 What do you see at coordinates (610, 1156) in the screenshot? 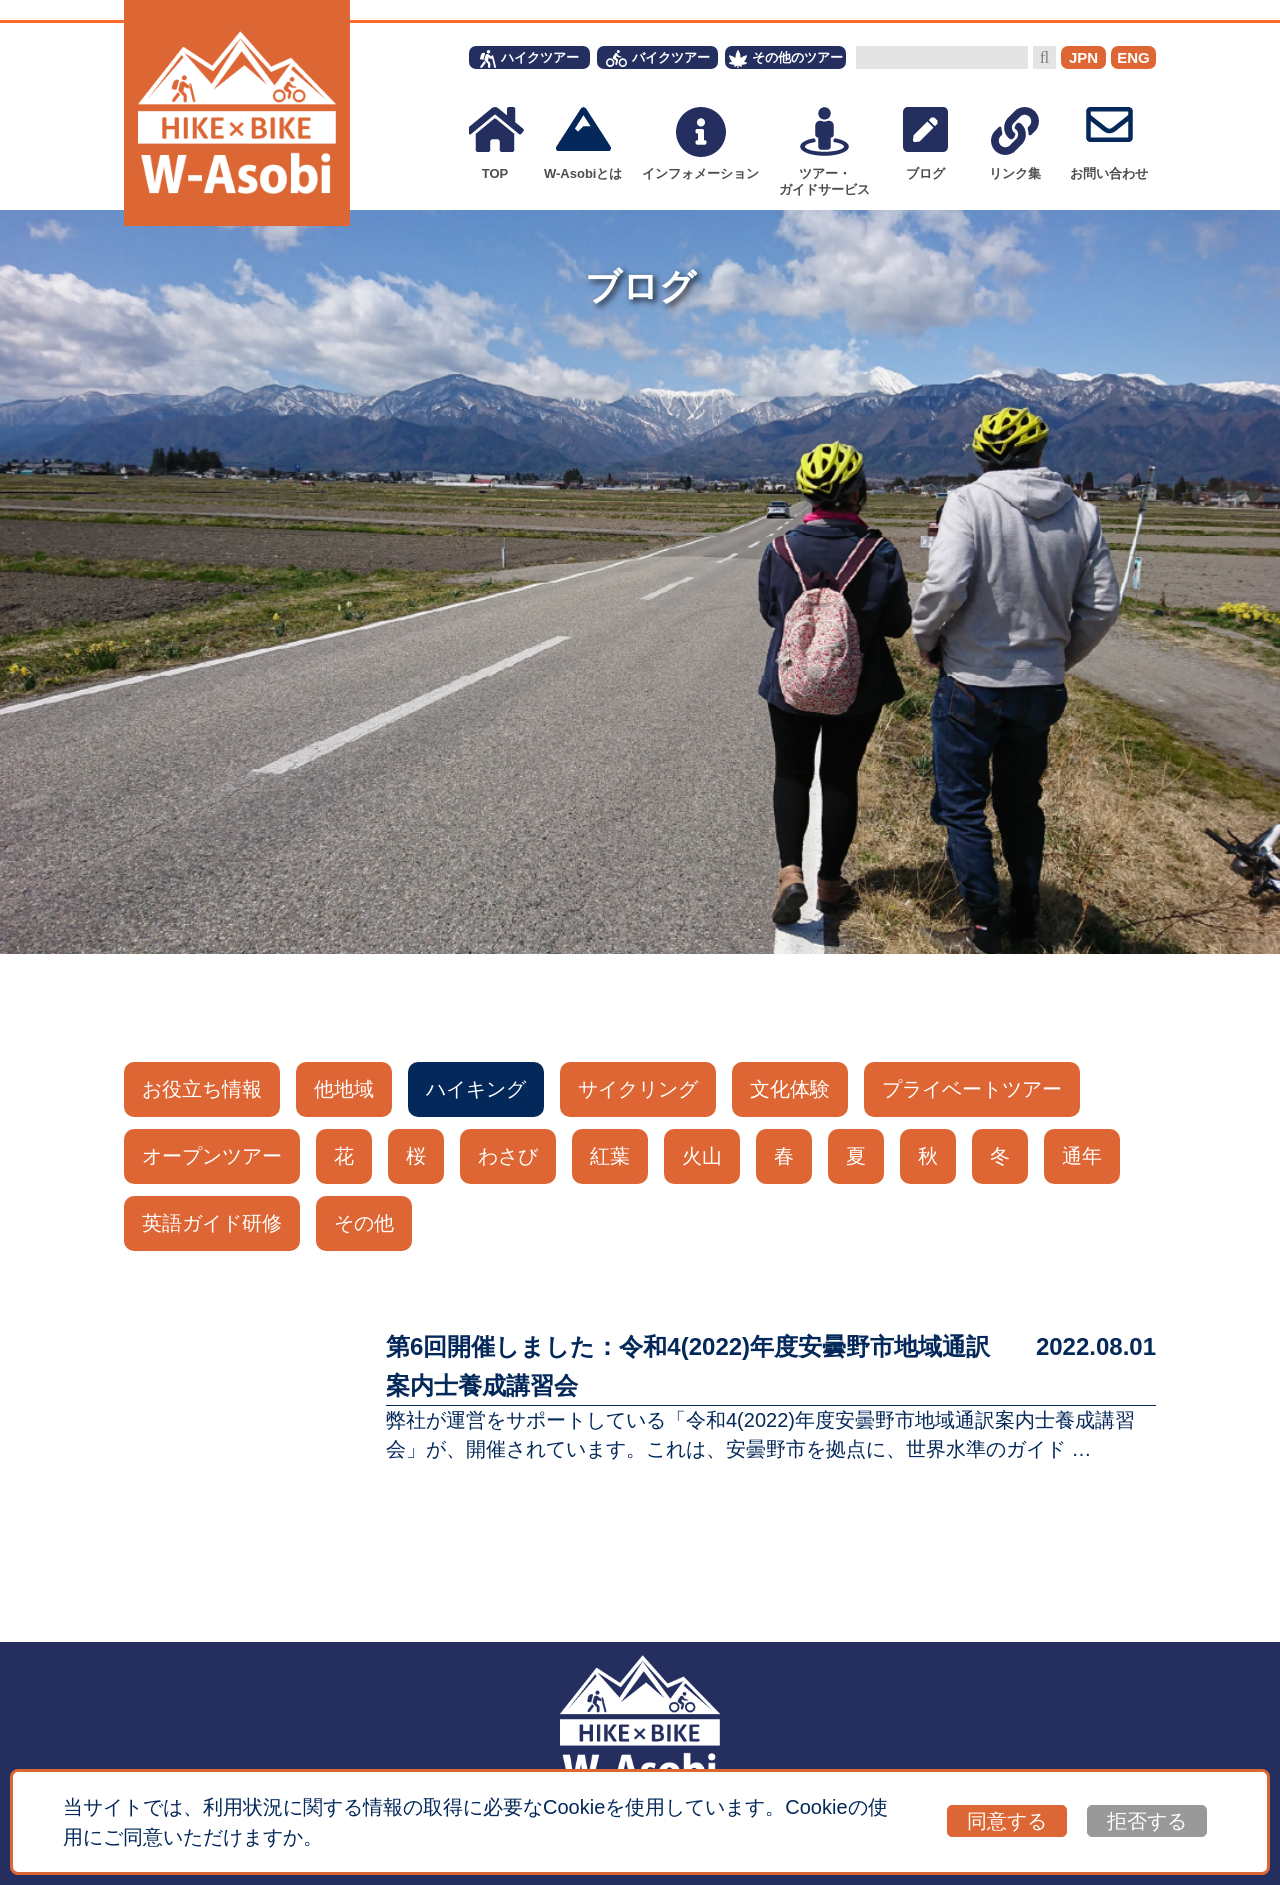
I see `紅葉` at bounding box center [610, 1156].